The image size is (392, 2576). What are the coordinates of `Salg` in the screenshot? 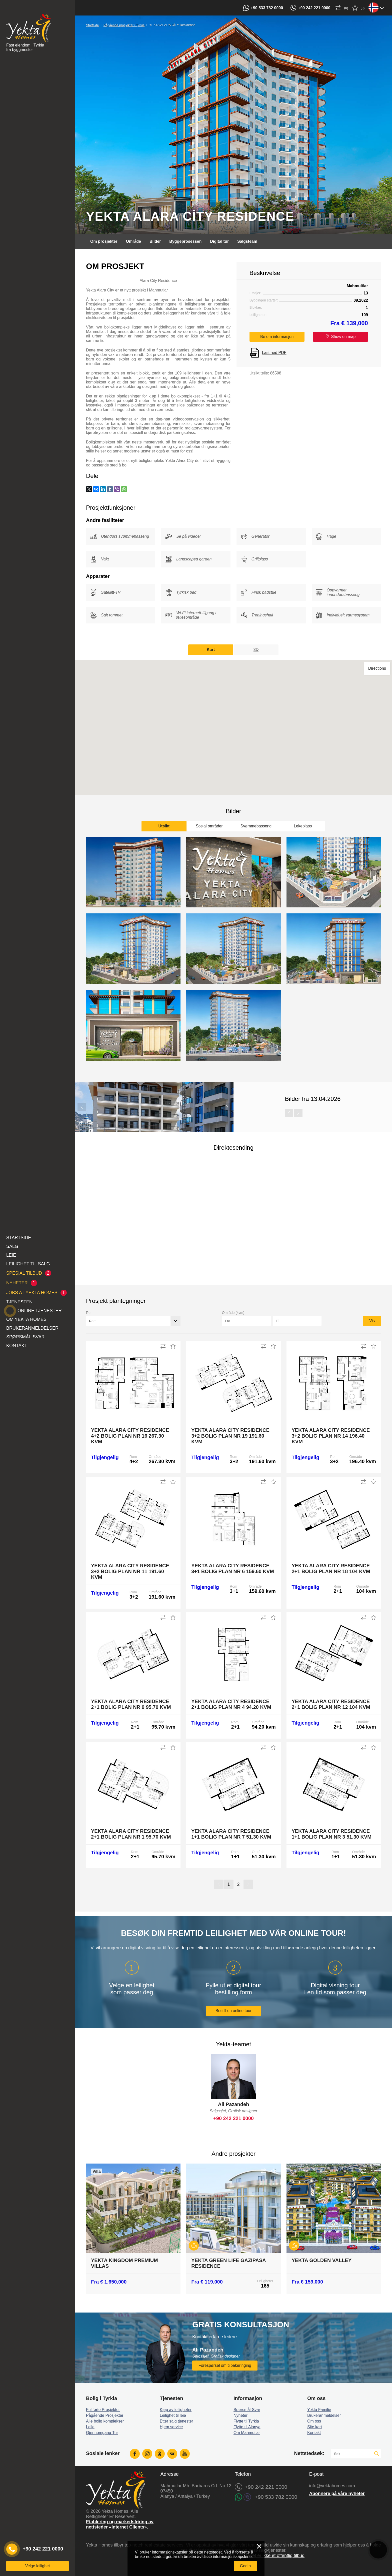 It's located at (12, 1246).